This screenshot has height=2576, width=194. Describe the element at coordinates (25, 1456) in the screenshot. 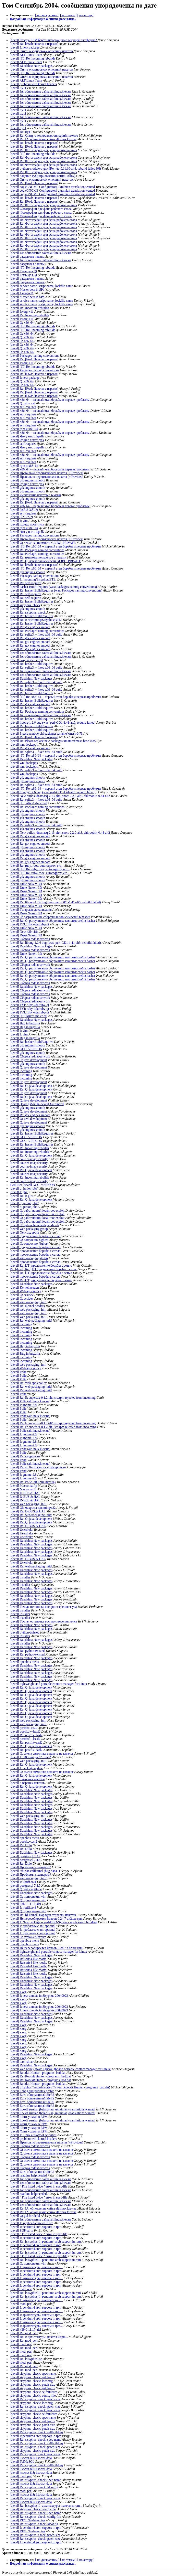

I see `[devel] Re: sisyphus.ru` at that location.